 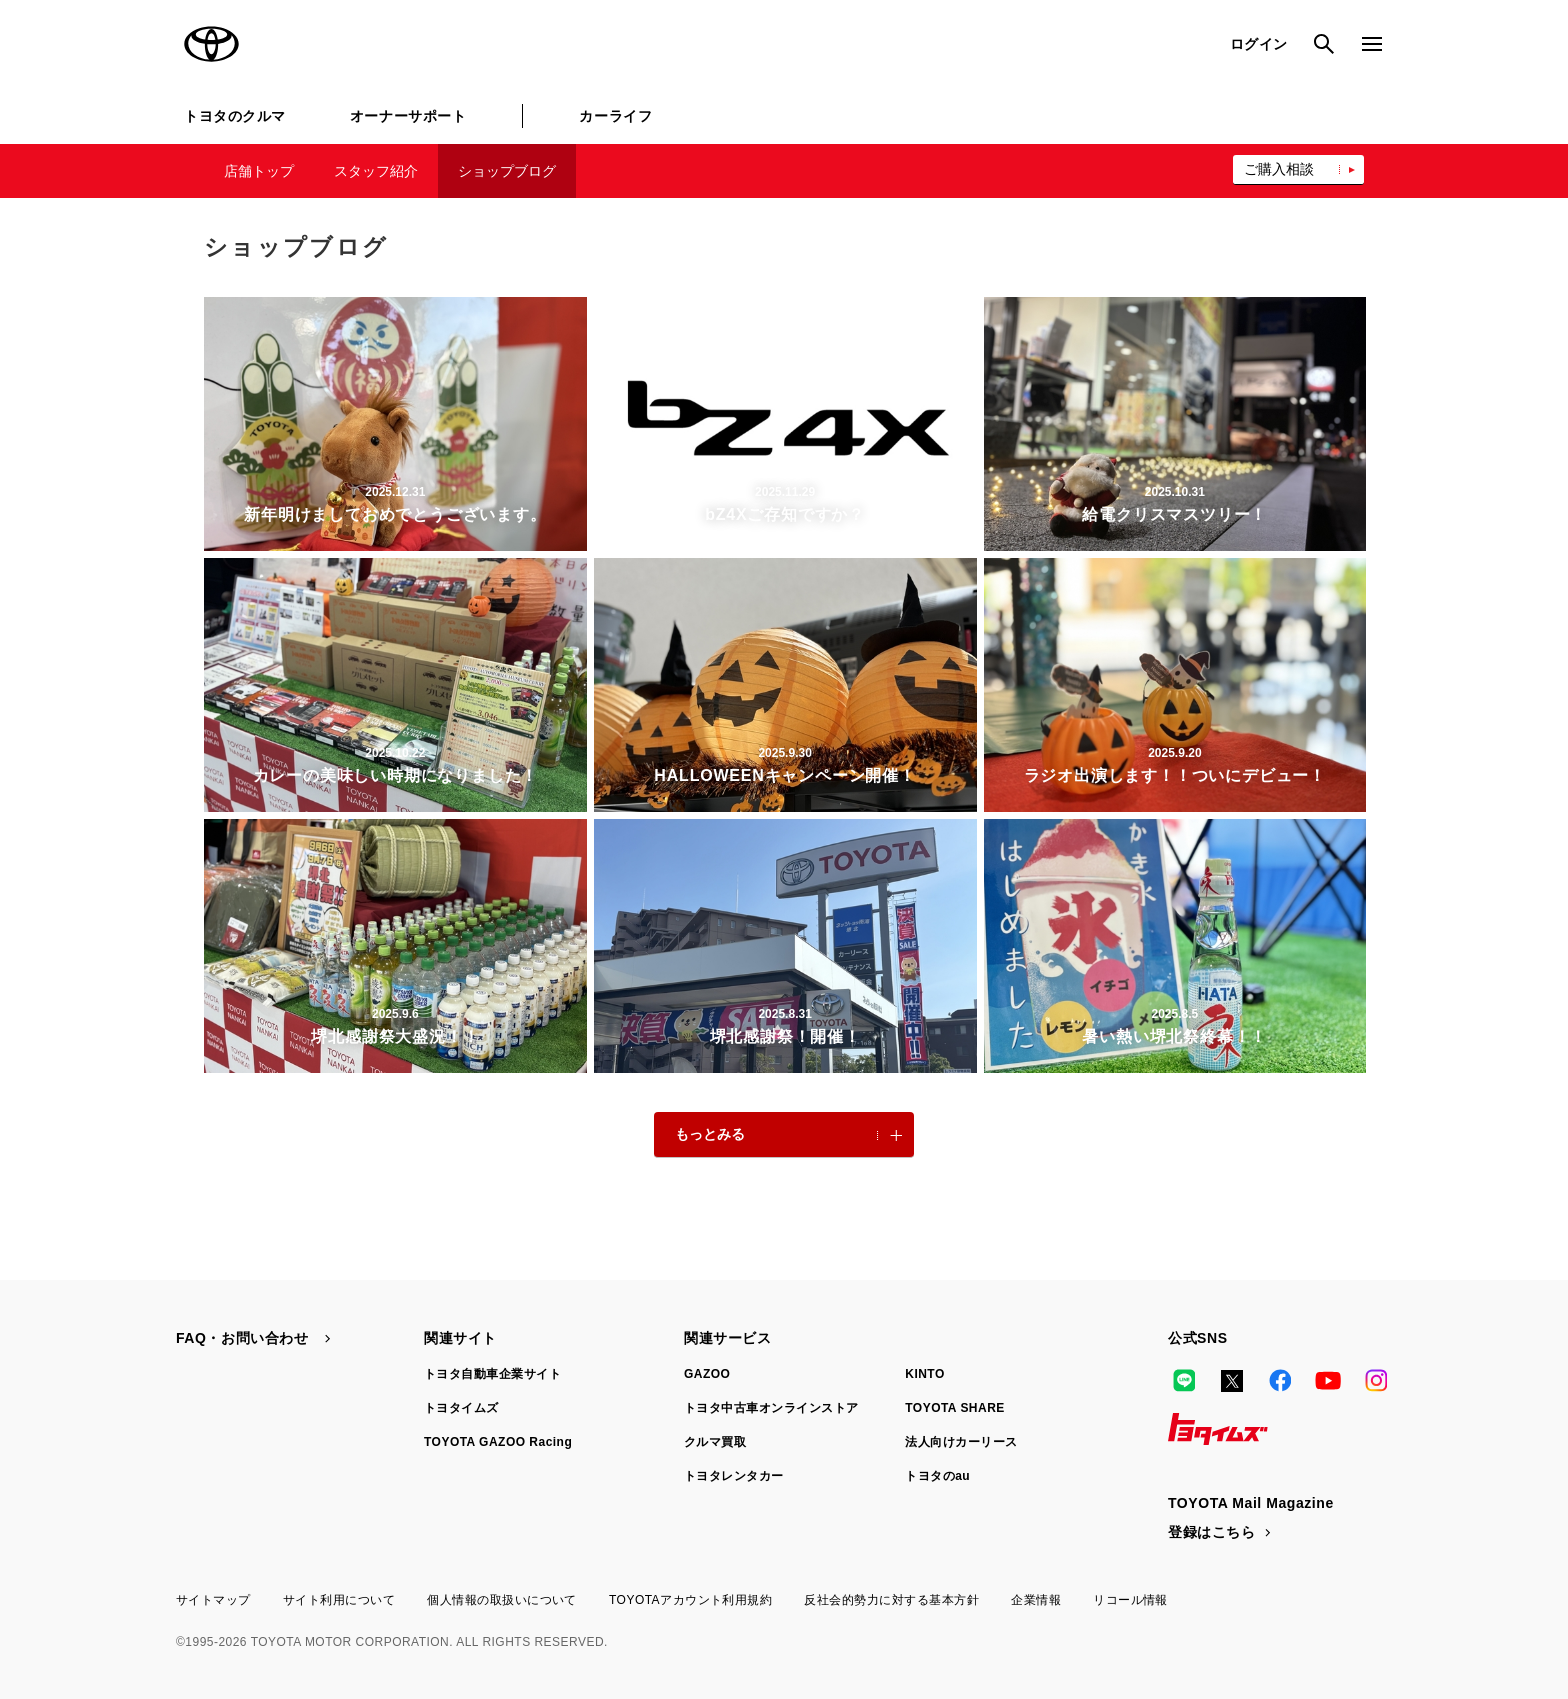 I want to click on サイトマップ, so click(x=213, y=1600).